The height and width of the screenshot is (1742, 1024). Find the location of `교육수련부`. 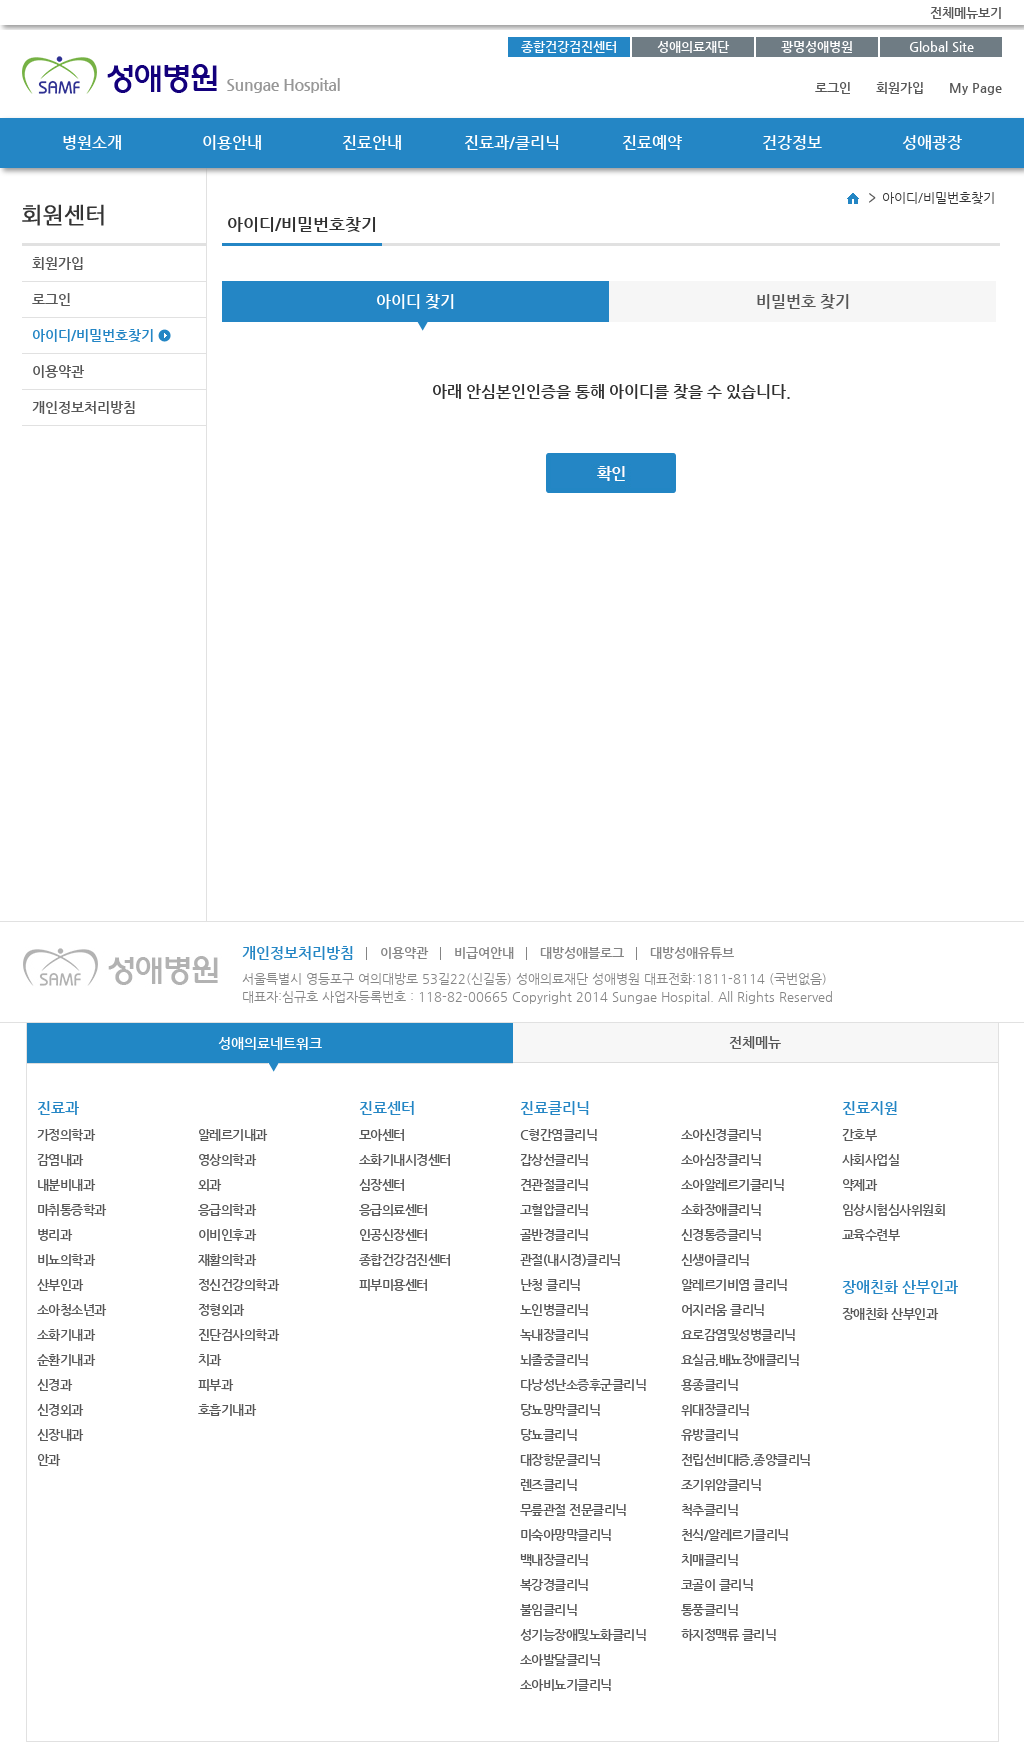

교육수련부 is located at coordinates (871, 1234).